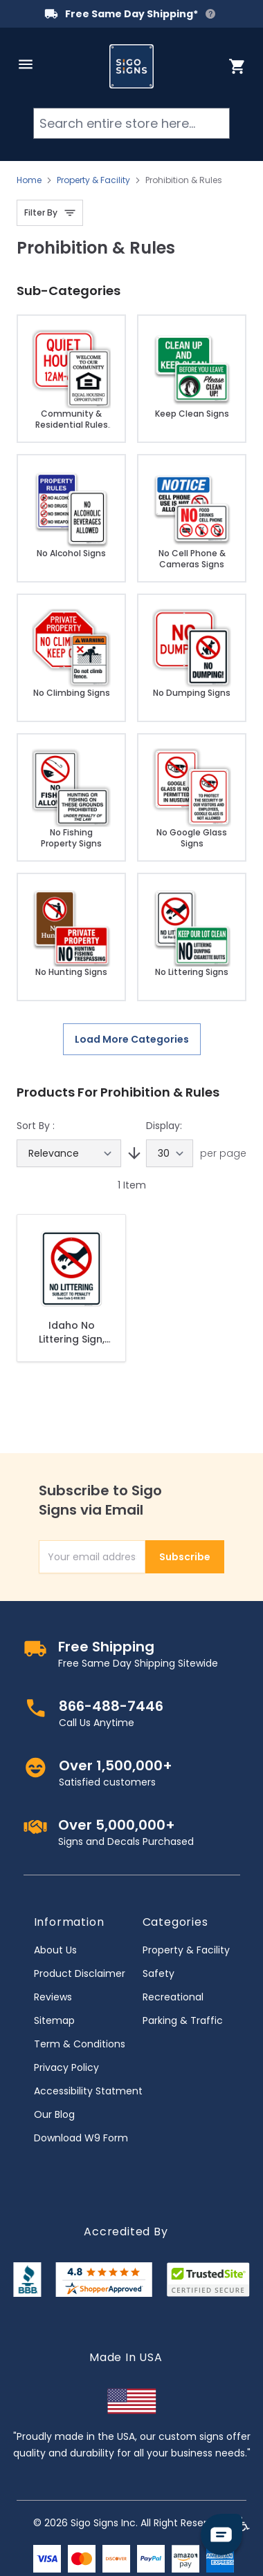 The height and width of the screenshot is (2576, 263). Describe the element at coordinates (79, 2044) in the screenshot. I see `Term & Conditions` at that location.